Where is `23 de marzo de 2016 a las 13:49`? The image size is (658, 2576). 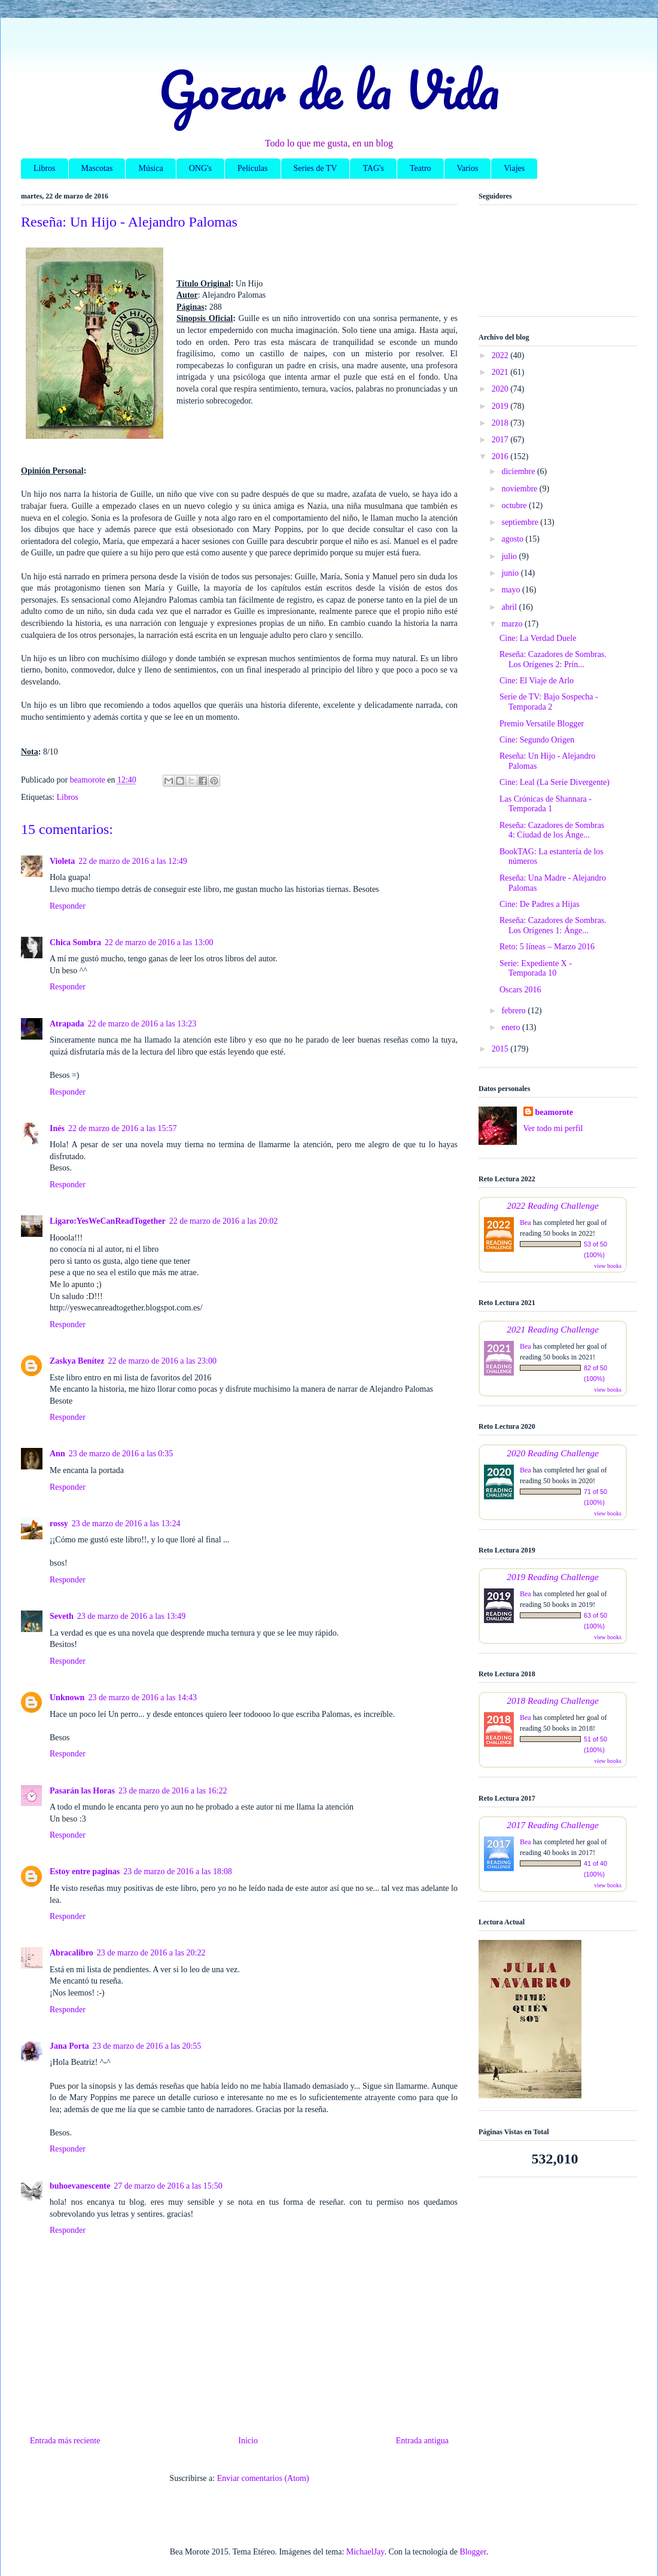
23 de marzo de 2016 a las 13:49 is located at coordinates (131, 1616).